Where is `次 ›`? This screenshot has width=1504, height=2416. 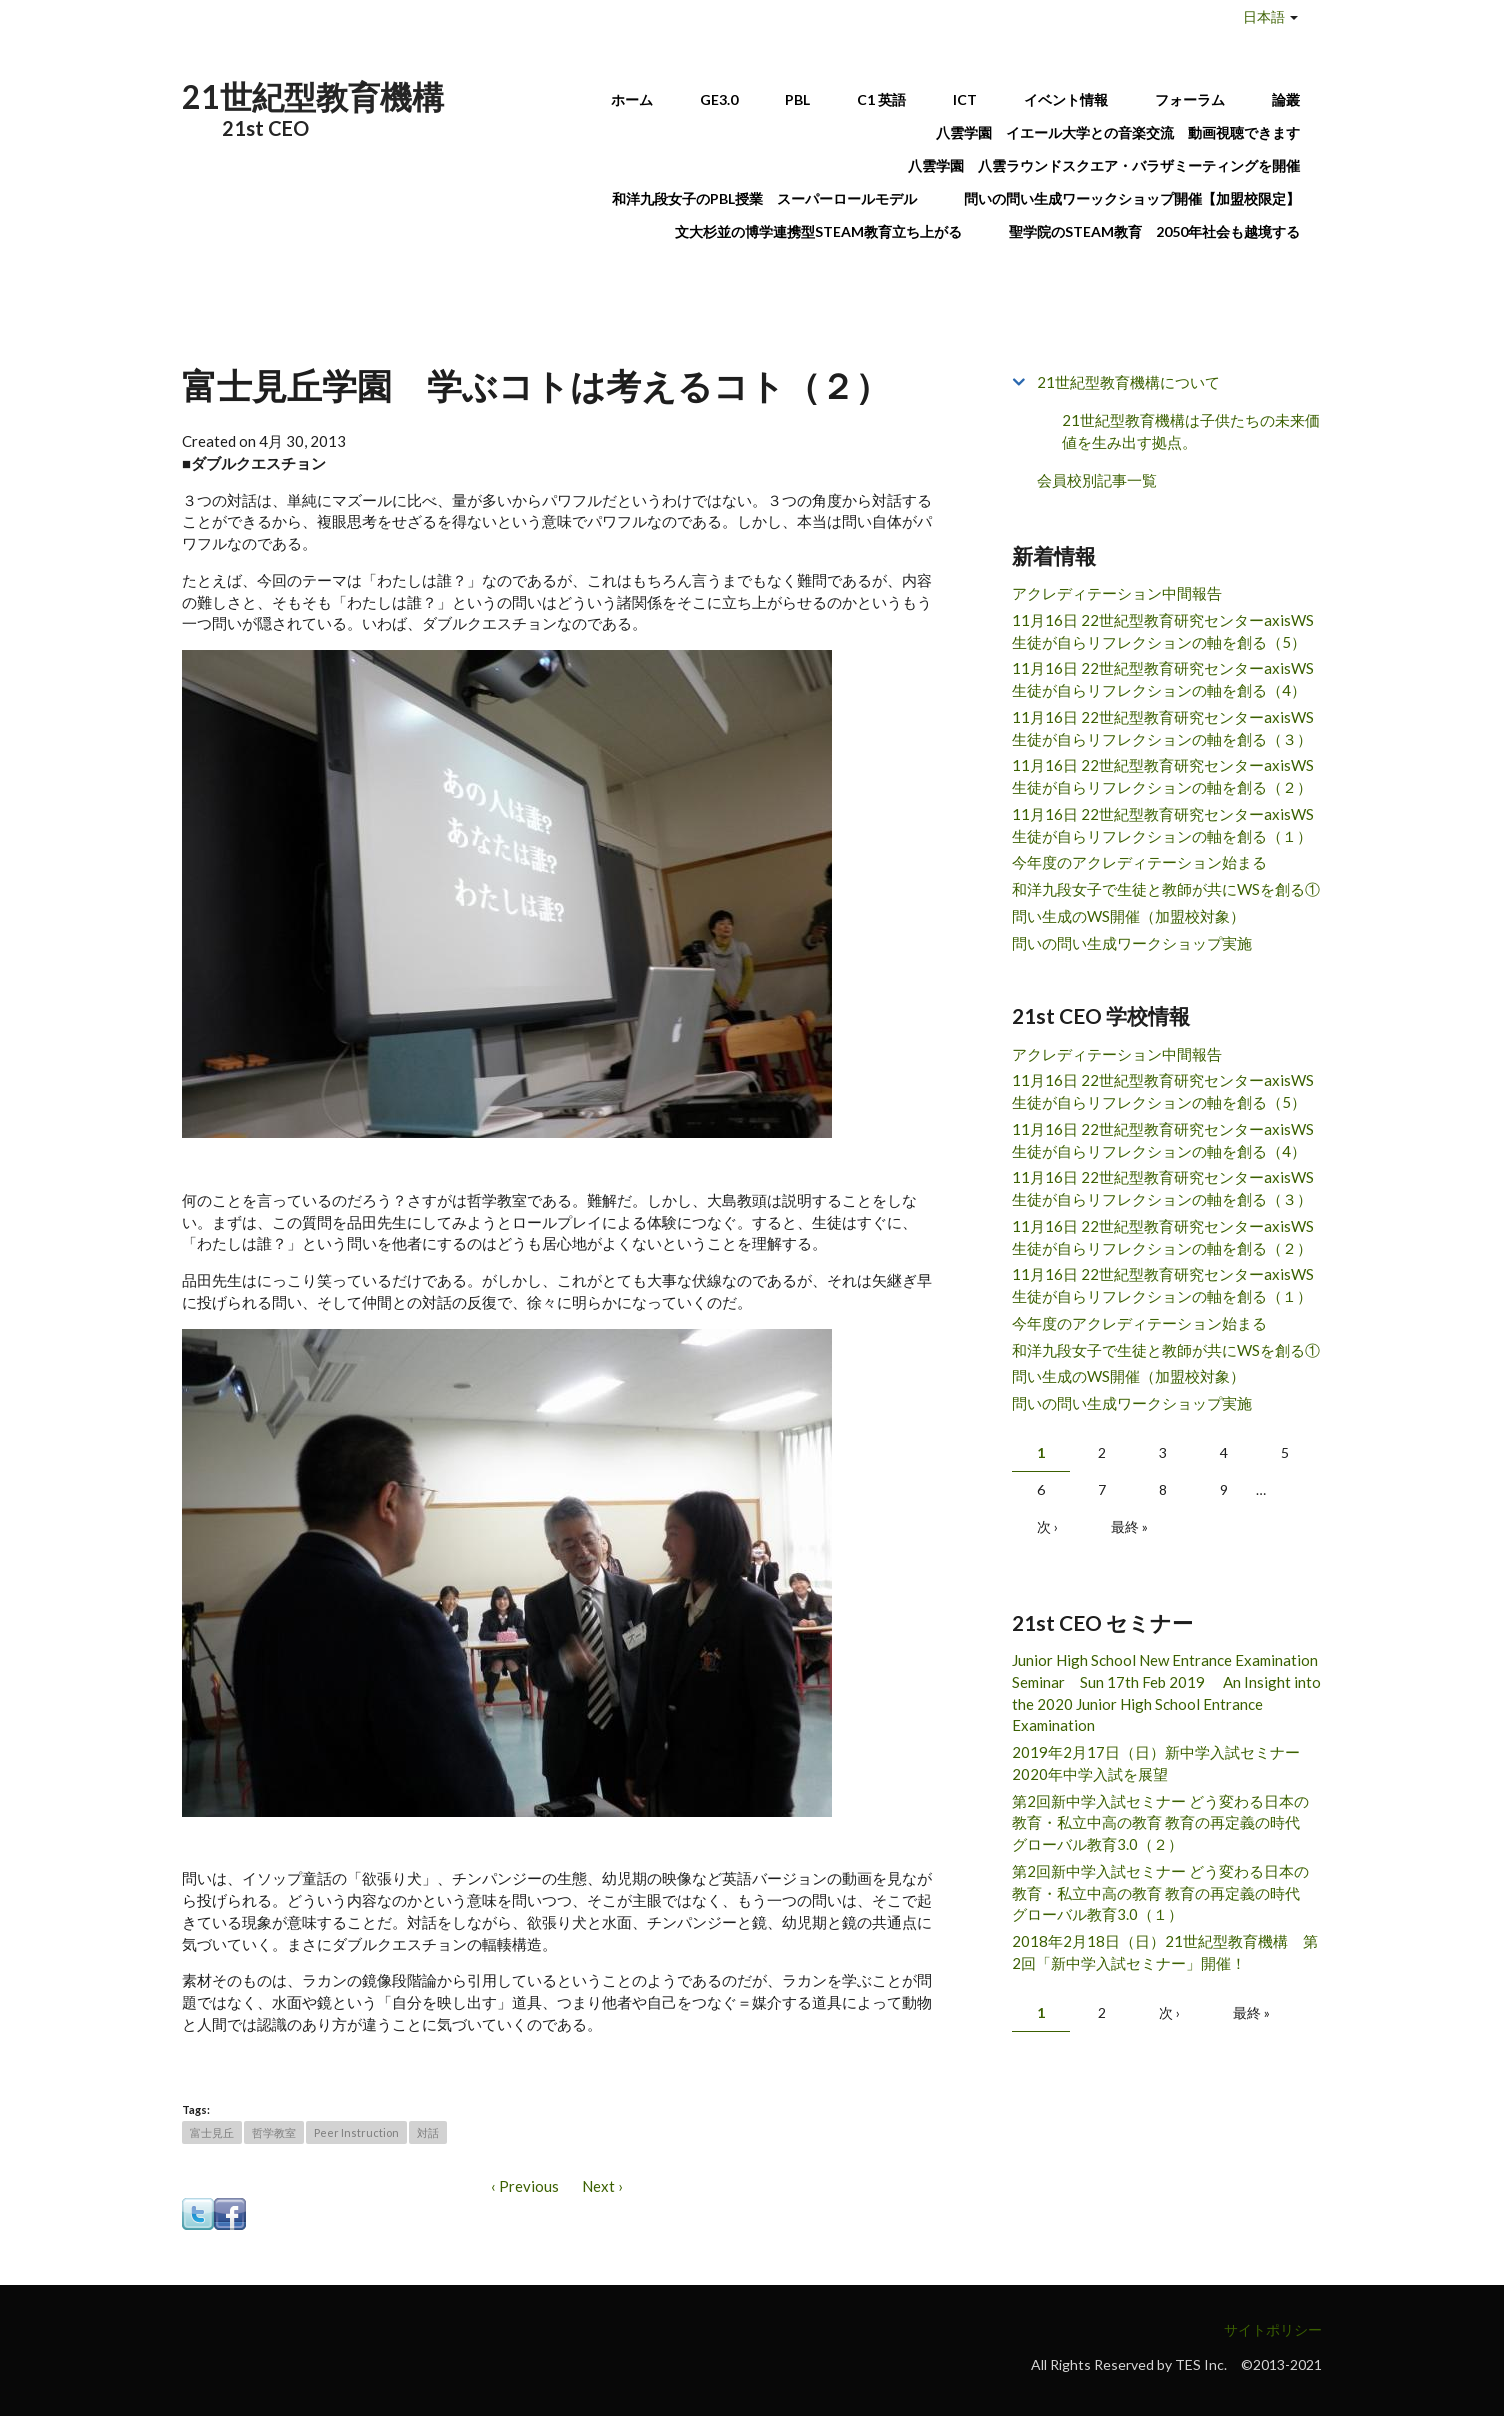
次 › is located at coordinates (1047, 1526).